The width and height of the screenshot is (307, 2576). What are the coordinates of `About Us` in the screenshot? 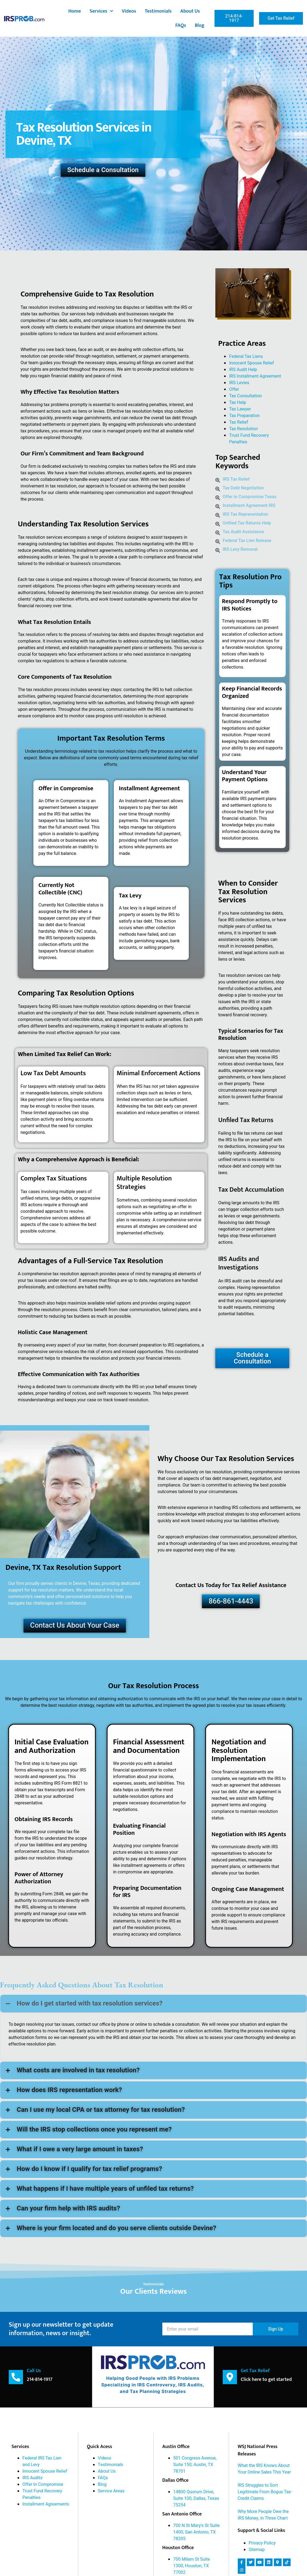 It's located at (190, 11).